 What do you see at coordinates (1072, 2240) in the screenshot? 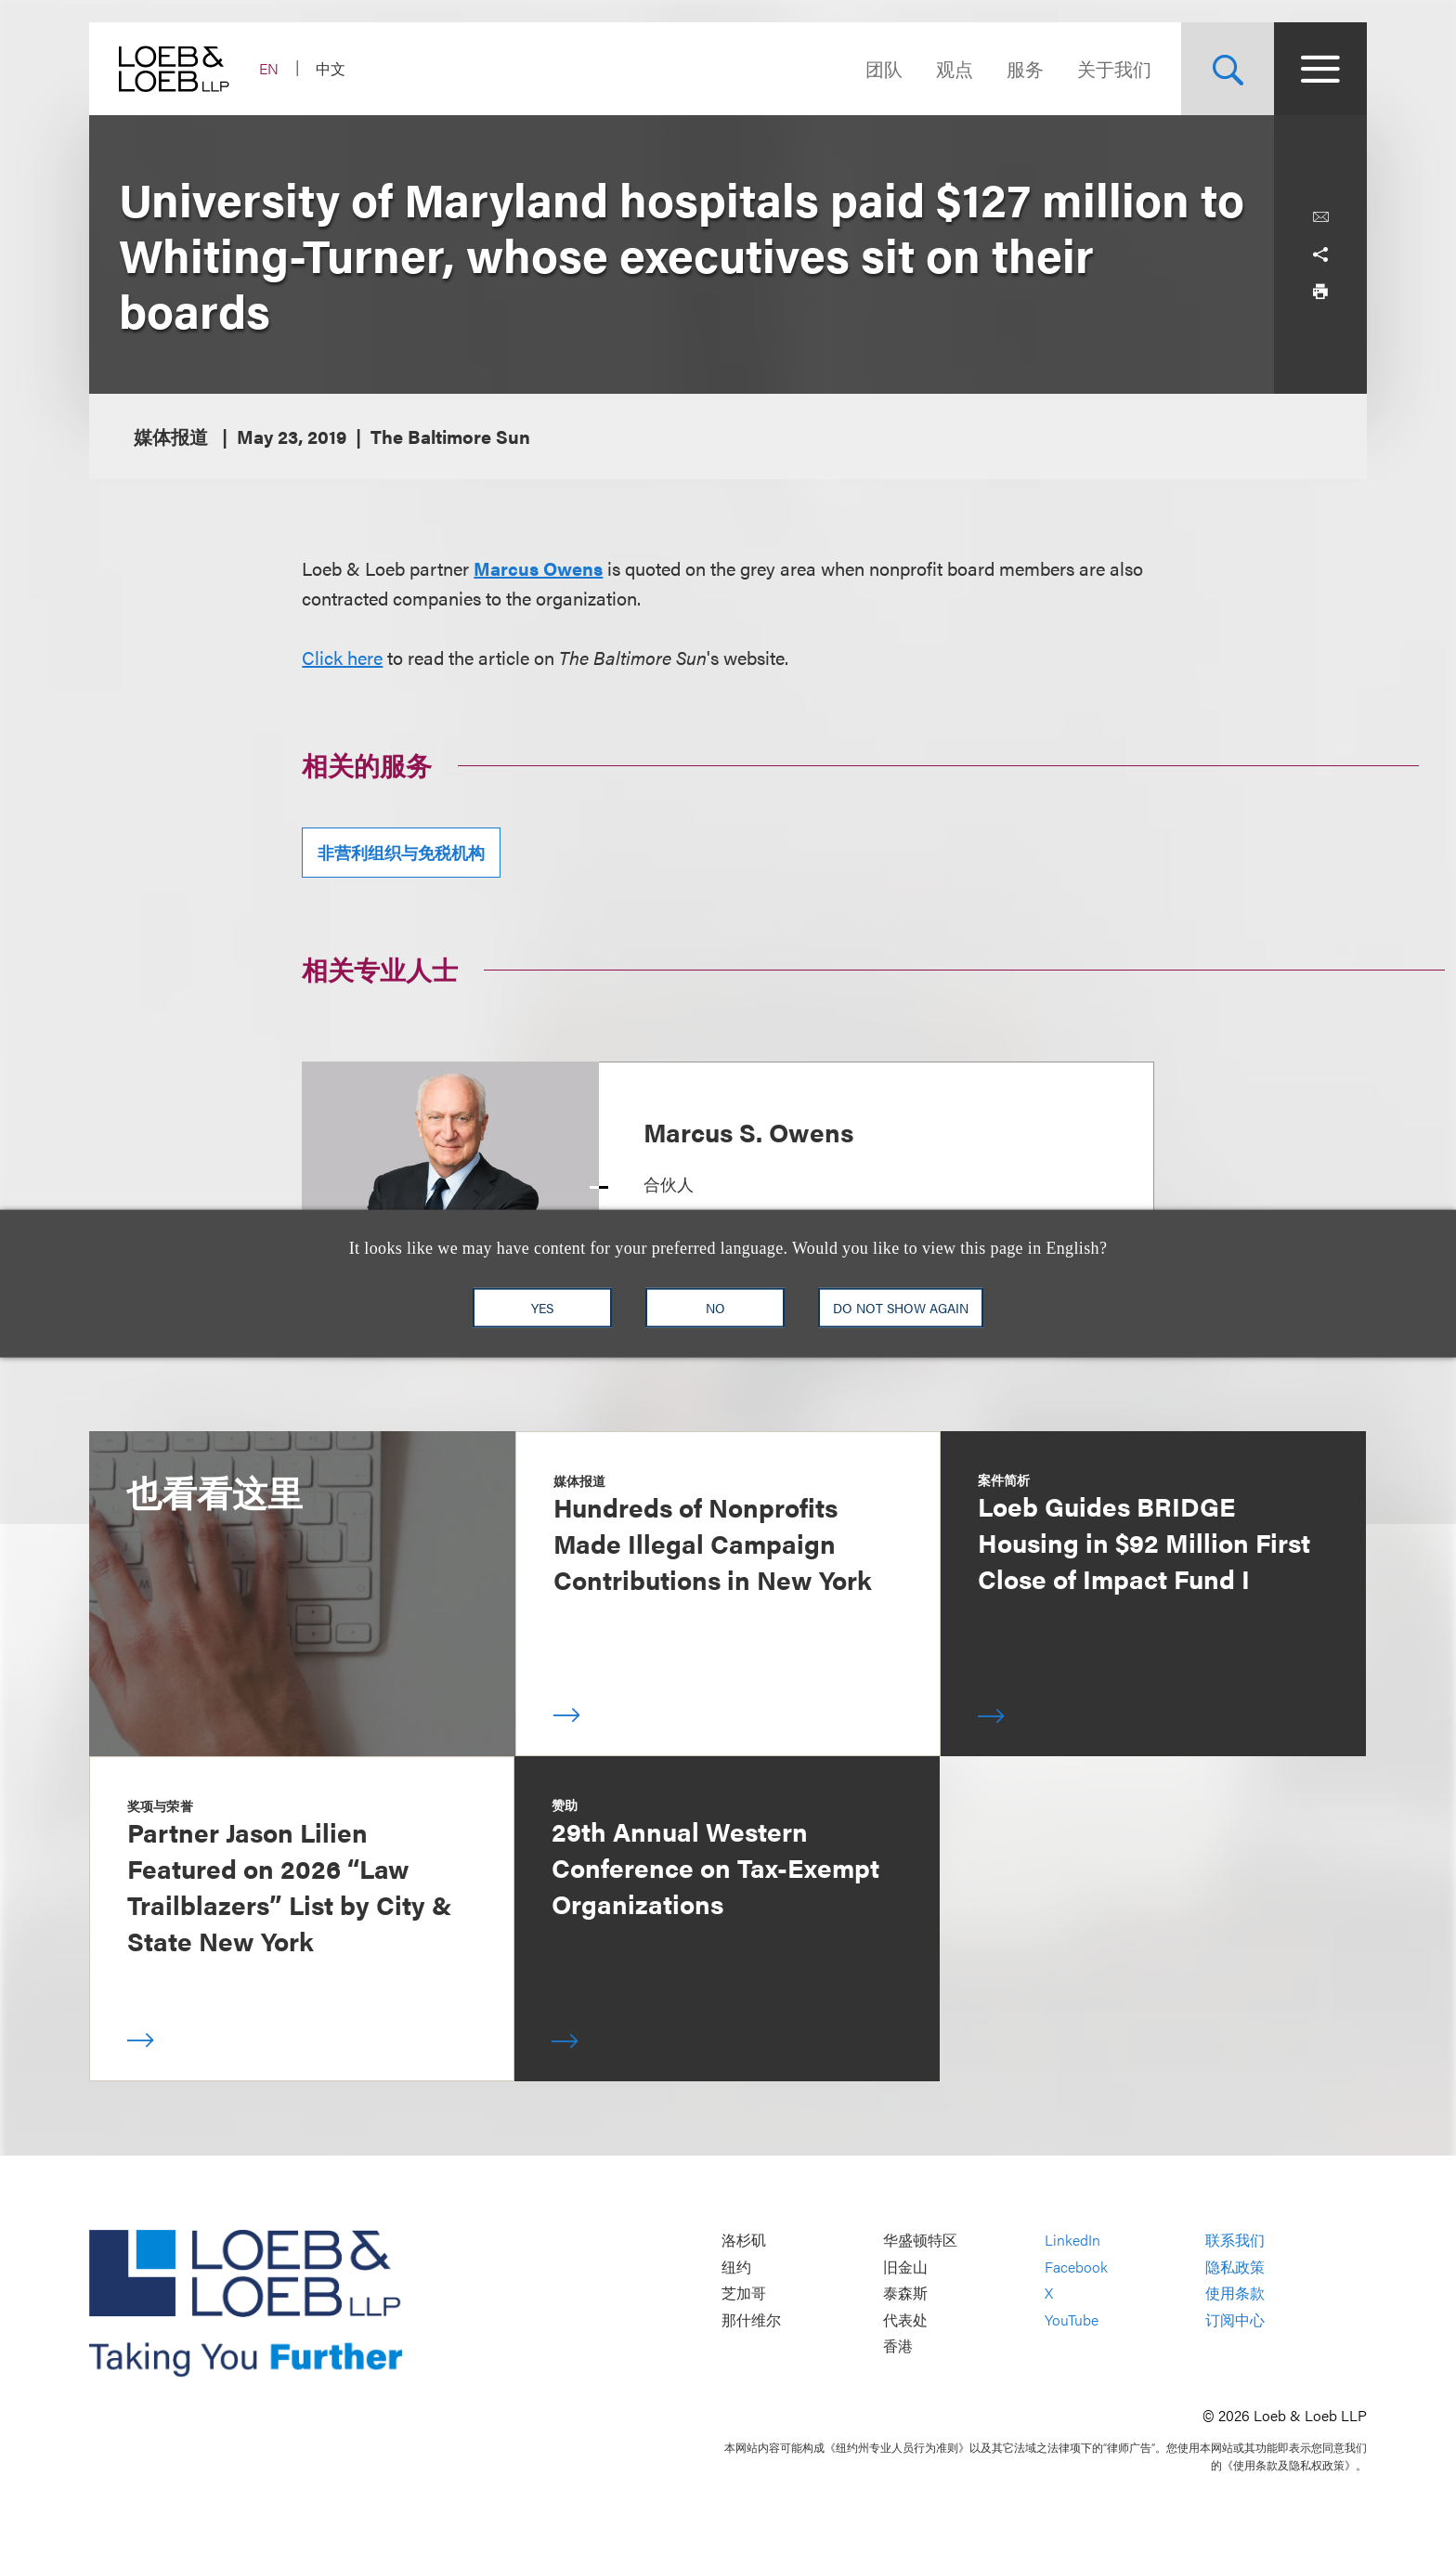
I see `LinkedIn` at bounding box center [1072, 2240].